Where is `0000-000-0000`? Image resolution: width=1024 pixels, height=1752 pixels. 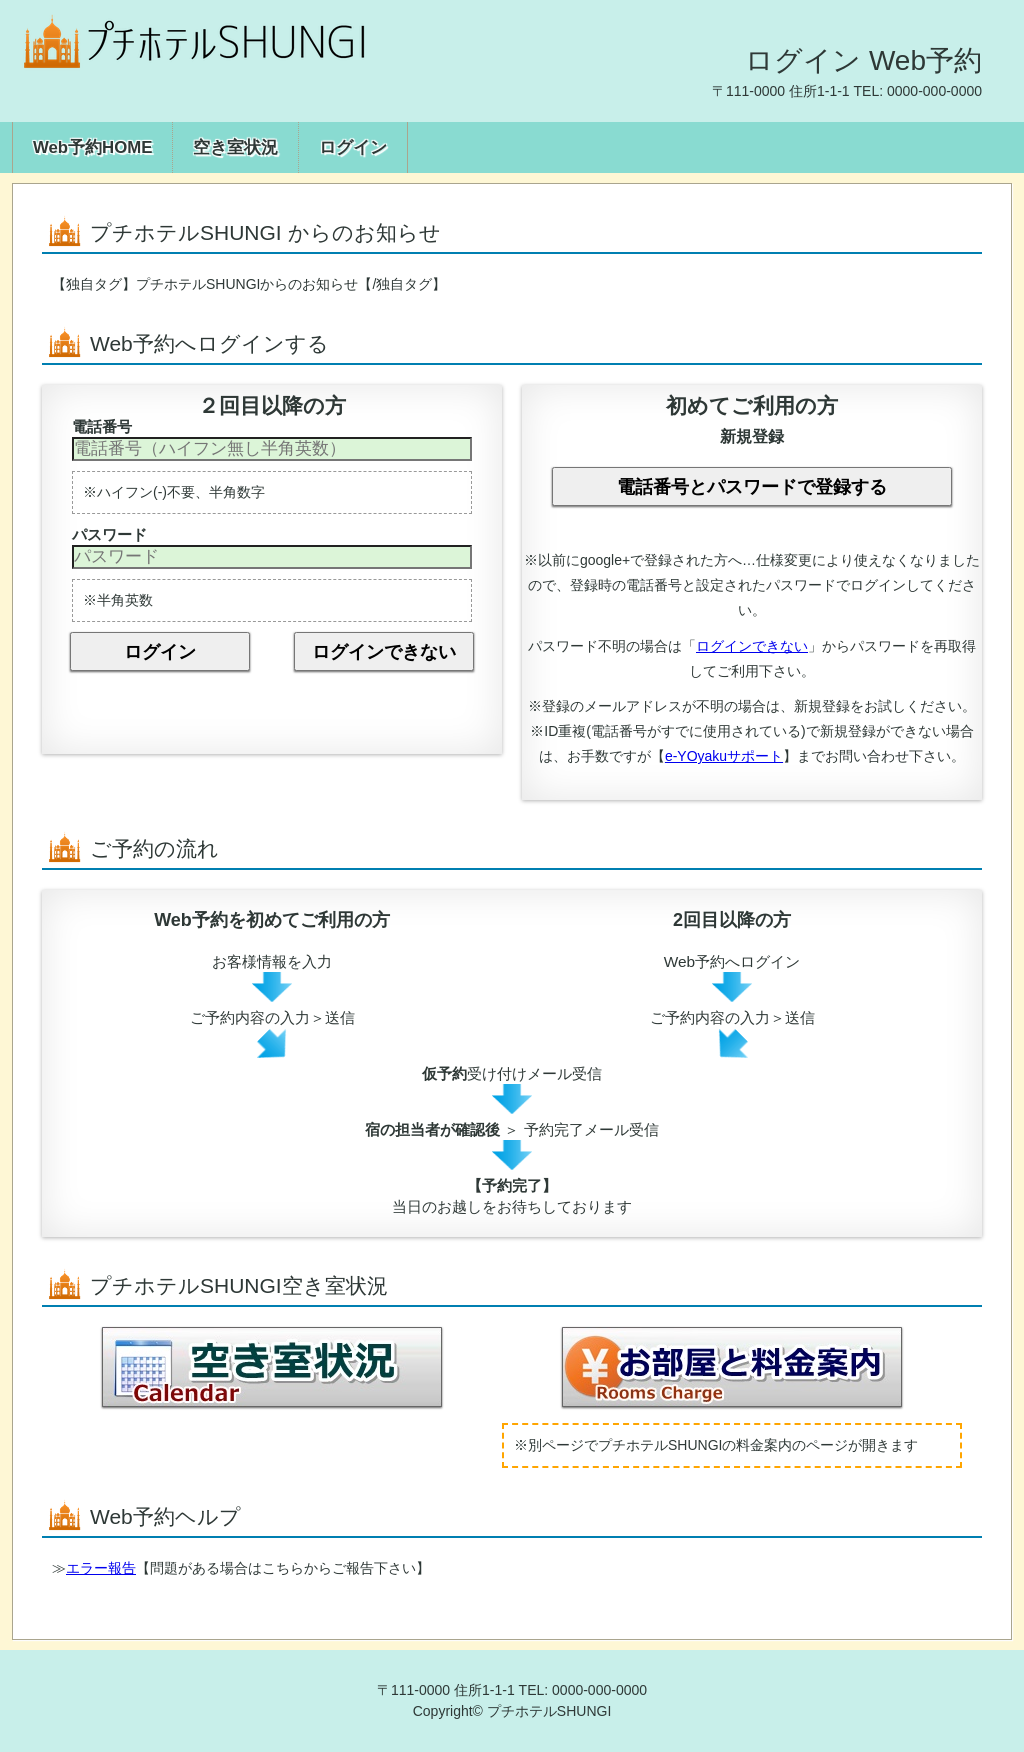 0000-000-0000 is located at coordinates (934, 91).